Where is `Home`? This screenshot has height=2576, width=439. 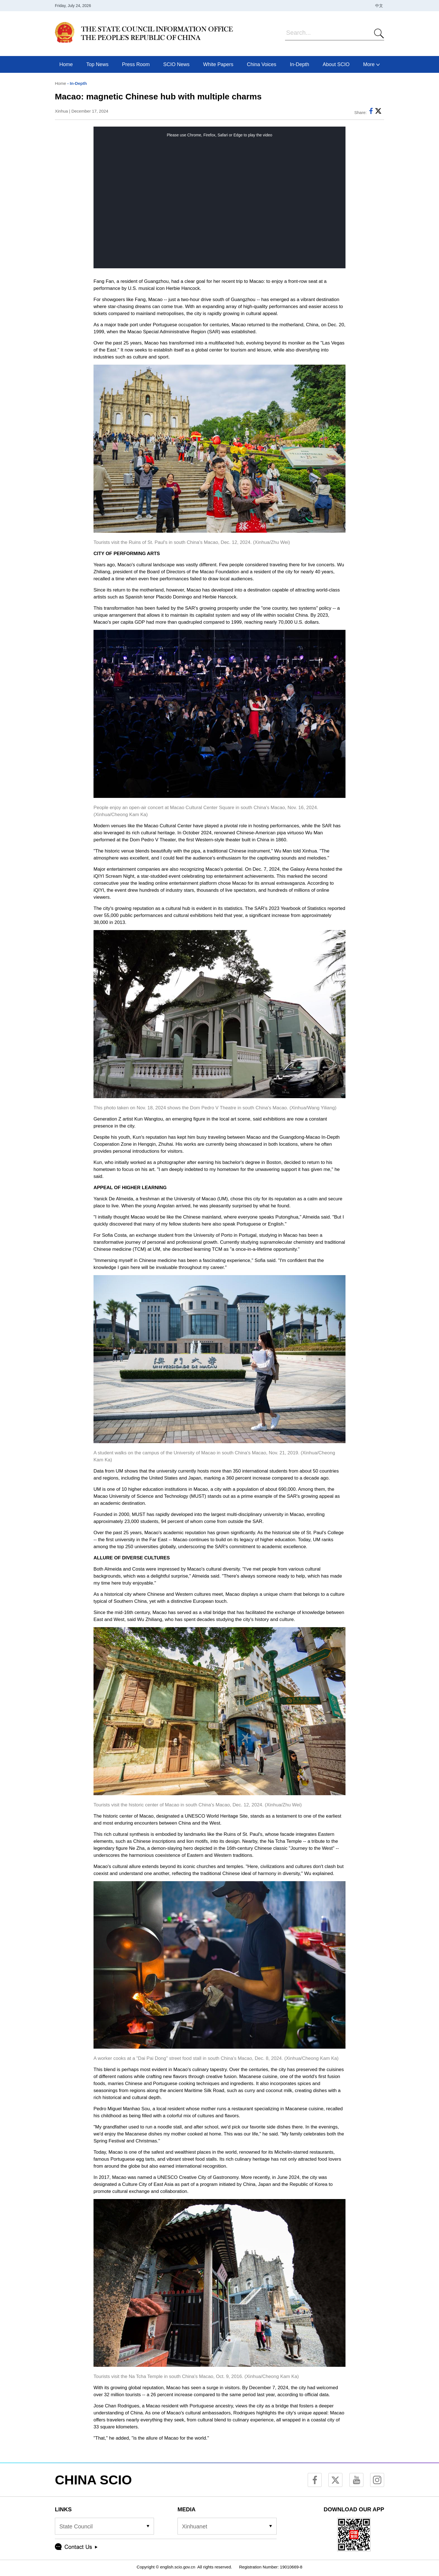 Home is located at coordinates (60, 83).